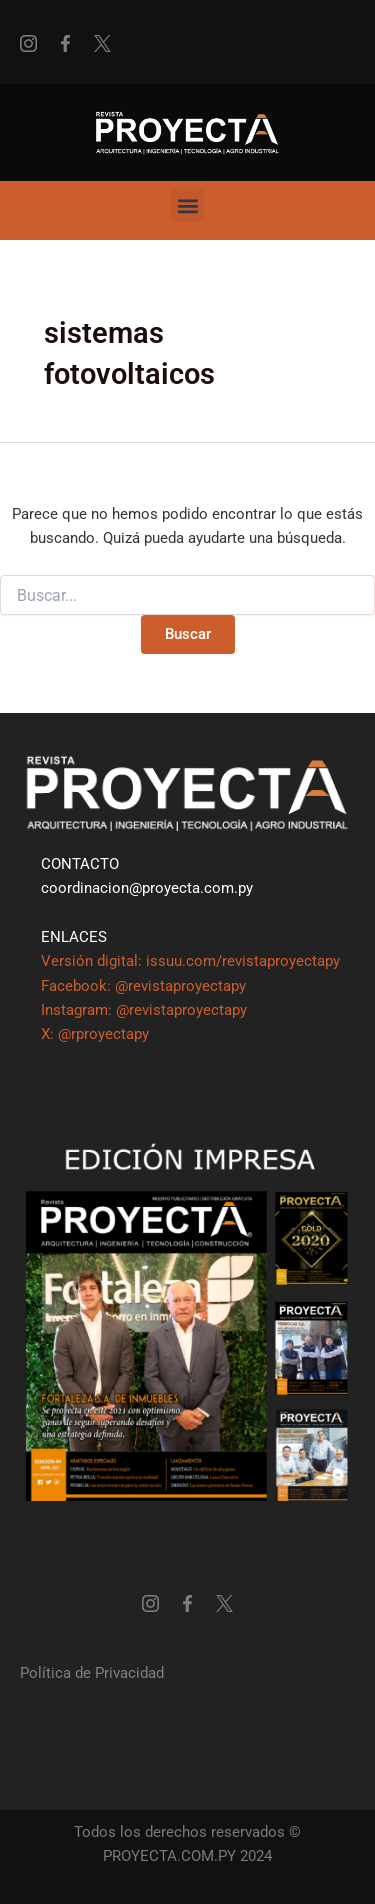  I want to click on Instagram: @revistaproyectapy, so click(144, 1010).